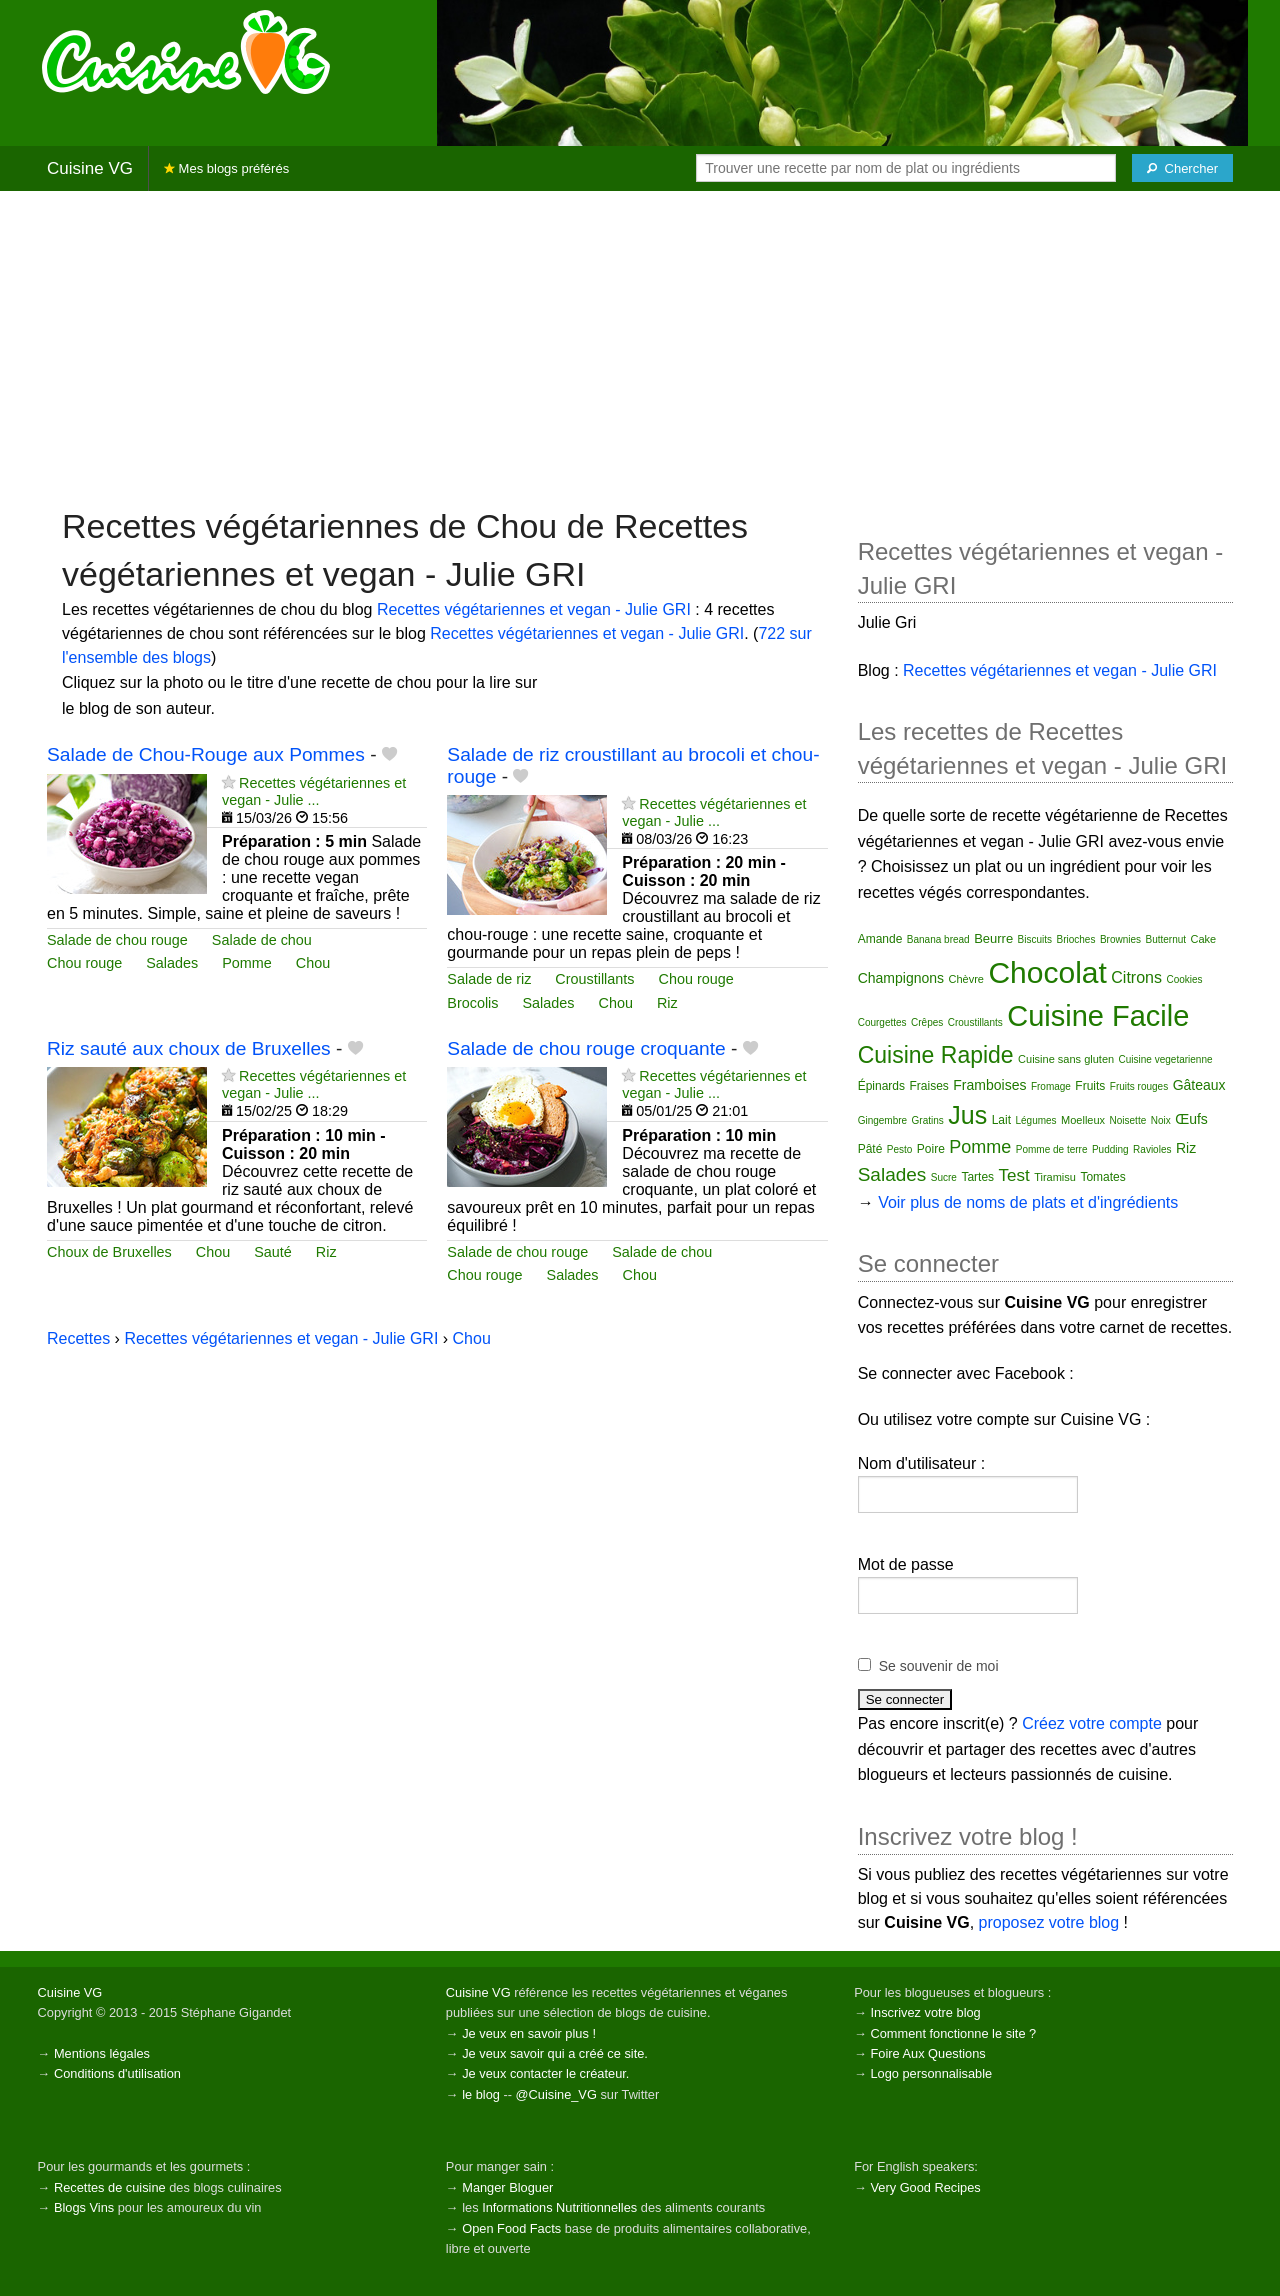 The width and height of the screenshot is (1280, 2296). I want to click on Brownies, so click(1120, 939).